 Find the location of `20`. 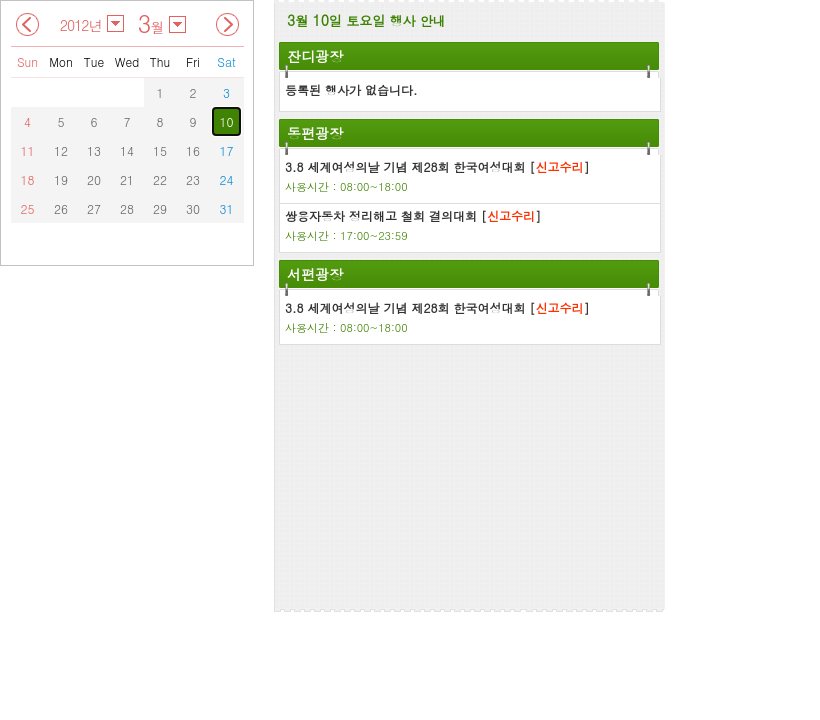

20 is located at coordinates (94, 179).